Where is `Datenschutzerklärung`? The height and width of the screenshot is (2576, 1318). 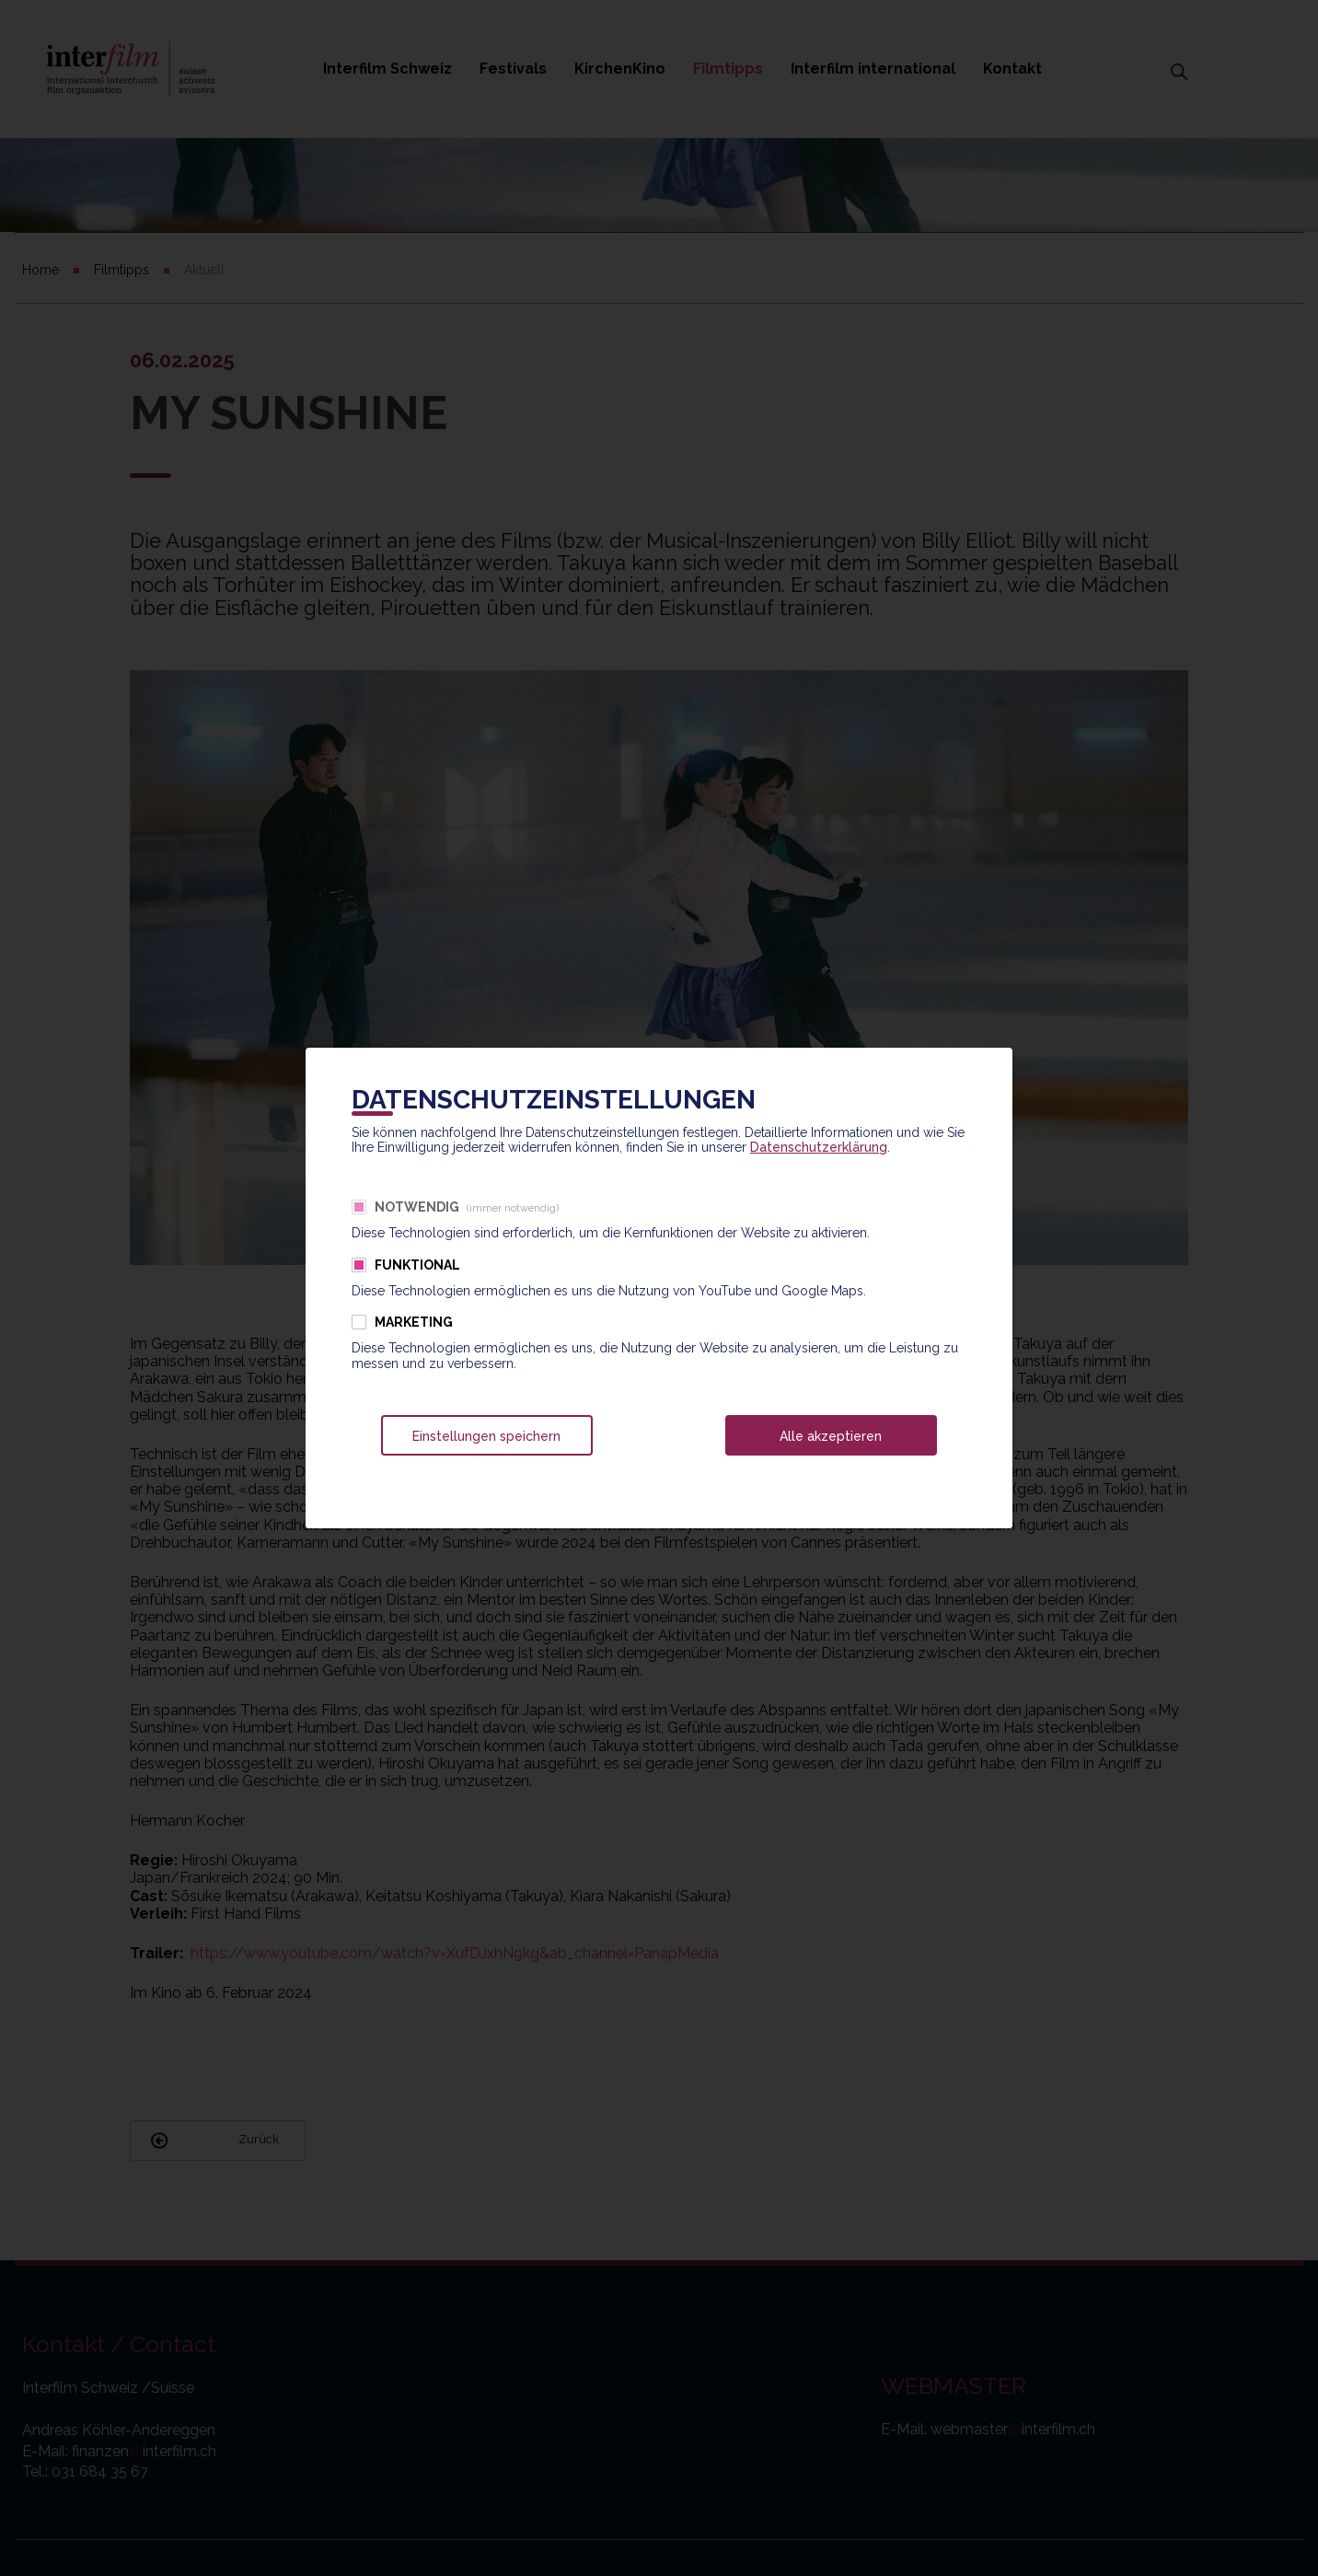
Datenschutzerklärung is located at coordinates (818, 1147).